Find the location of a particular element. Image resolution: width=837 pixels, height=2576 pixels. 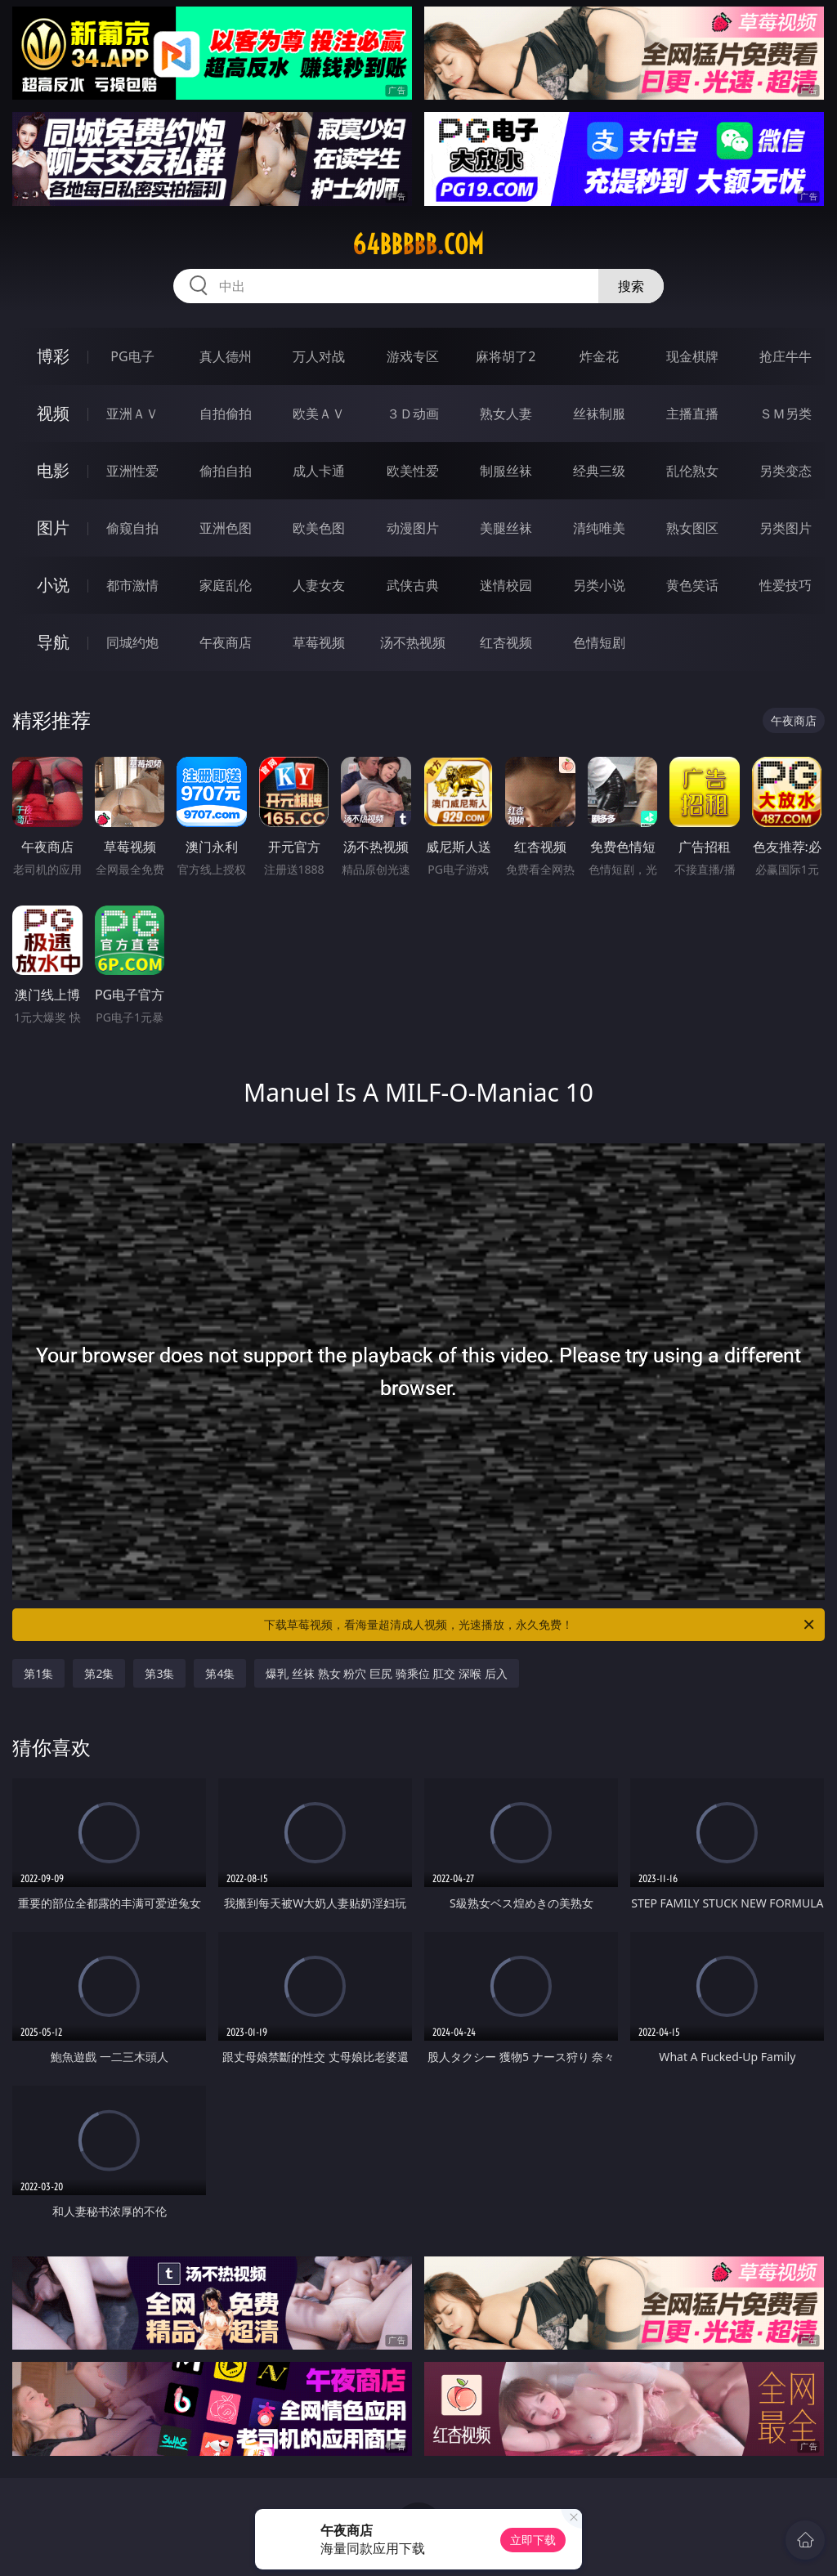

制服丝袜 is located at coordinates (506, 471).